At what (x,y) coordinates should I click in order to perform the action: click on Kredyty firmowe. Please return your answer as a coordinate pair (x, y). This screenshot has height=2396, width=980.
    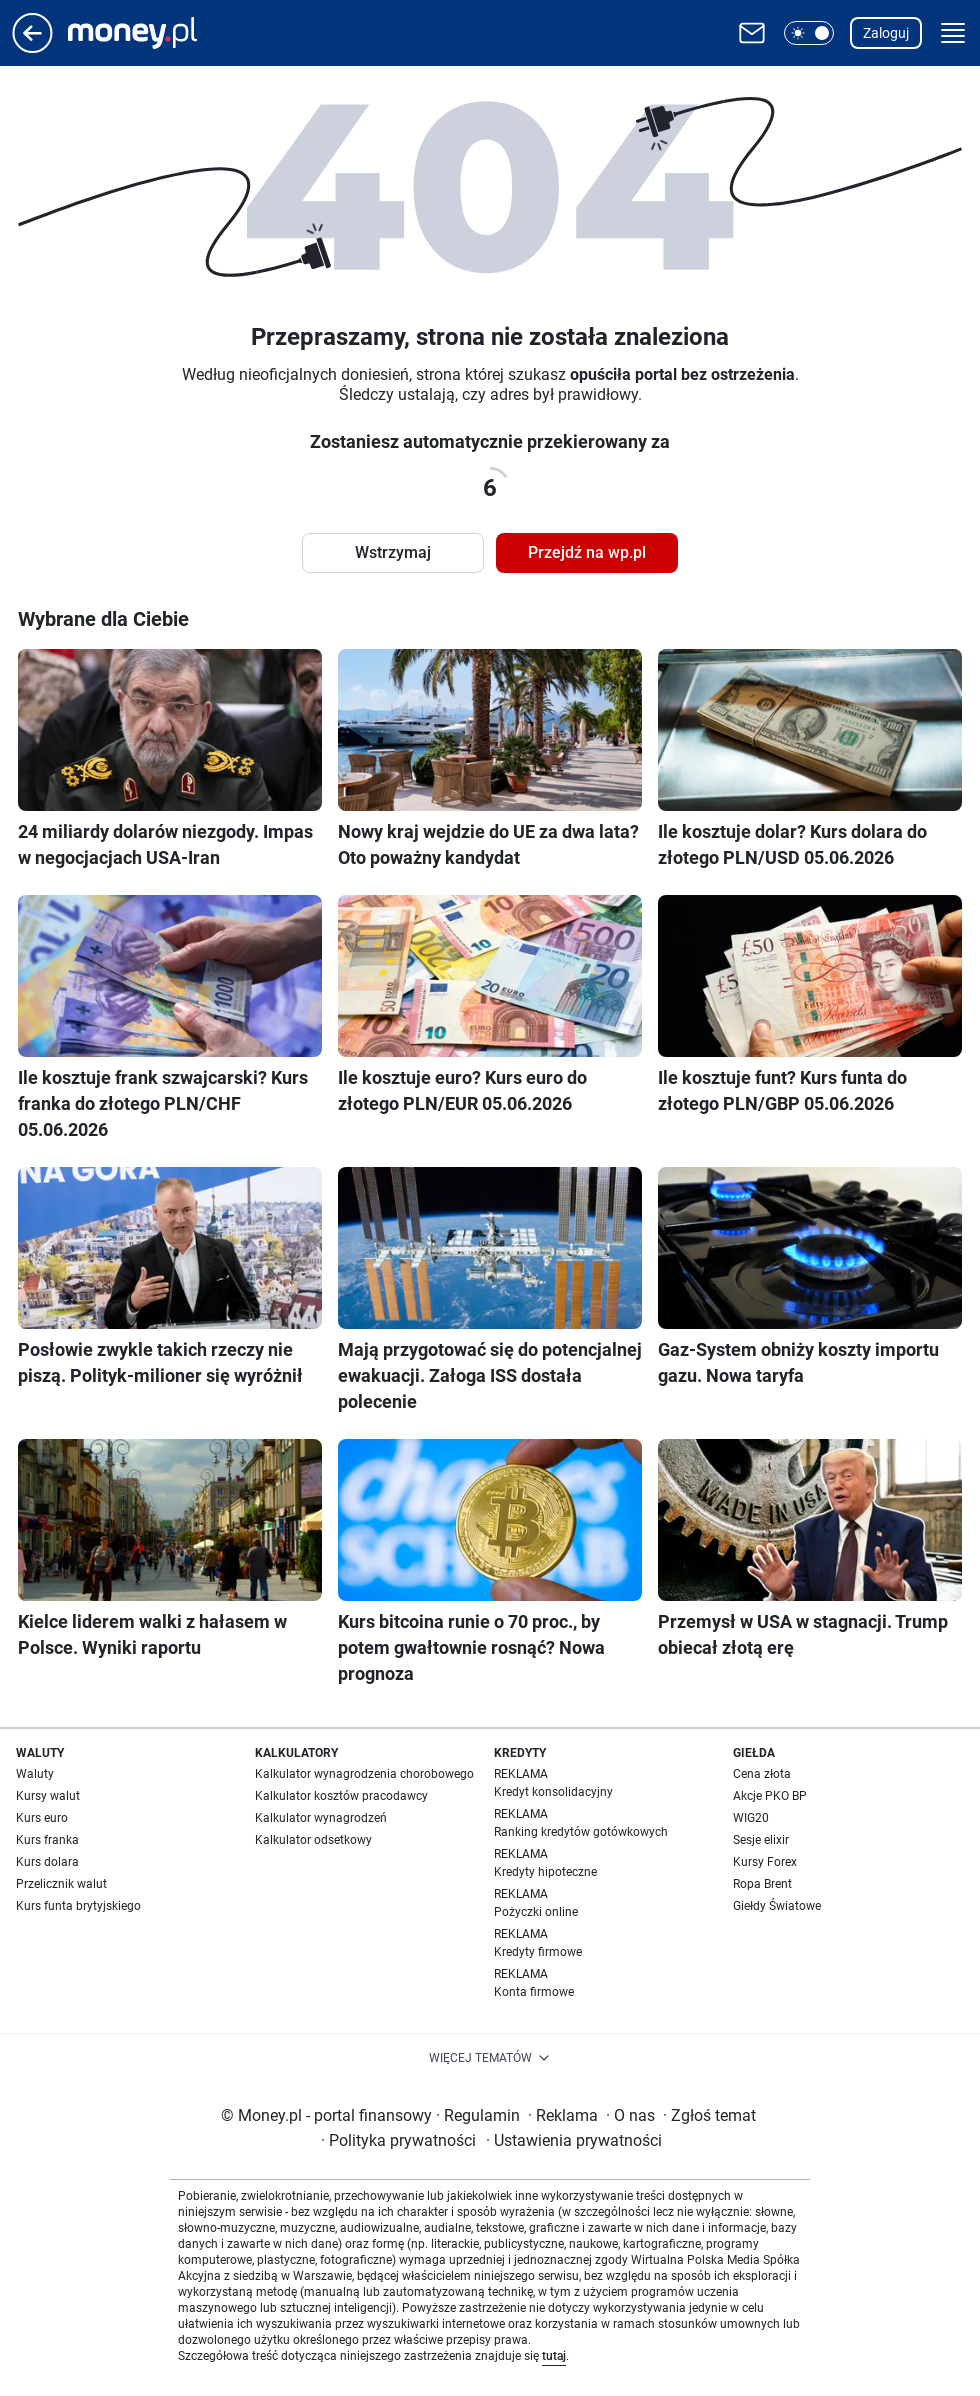
    Looking at the image, I should click on (538, 1952).